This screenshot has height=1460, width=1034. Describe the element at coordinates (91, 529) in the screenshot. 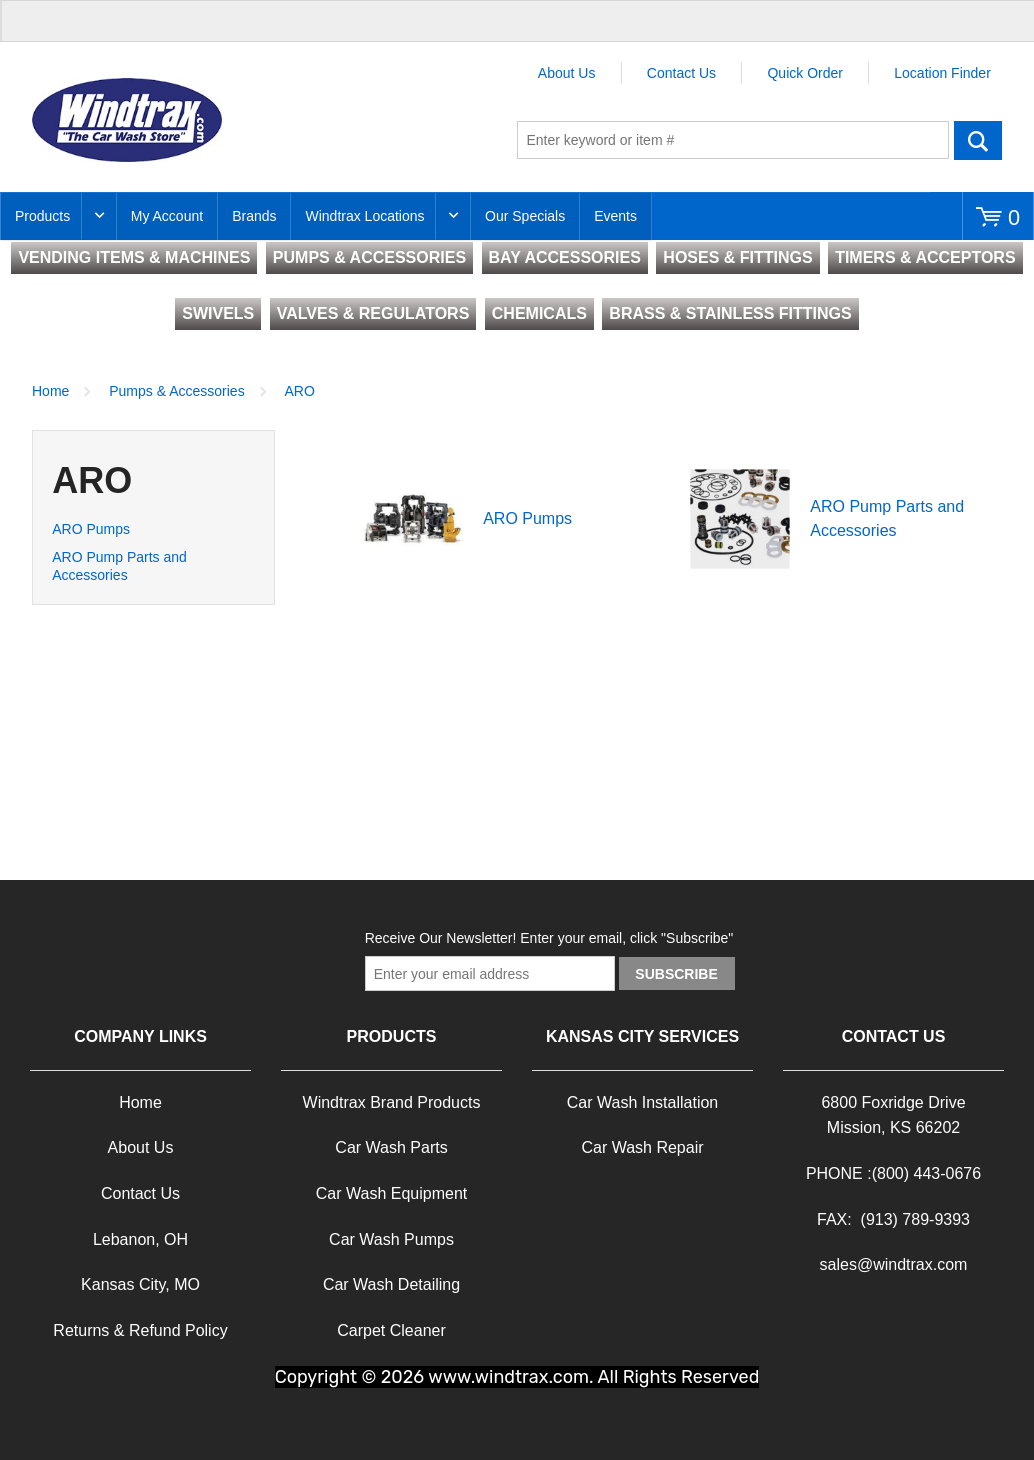

I see `ARO Pumps` at that location.